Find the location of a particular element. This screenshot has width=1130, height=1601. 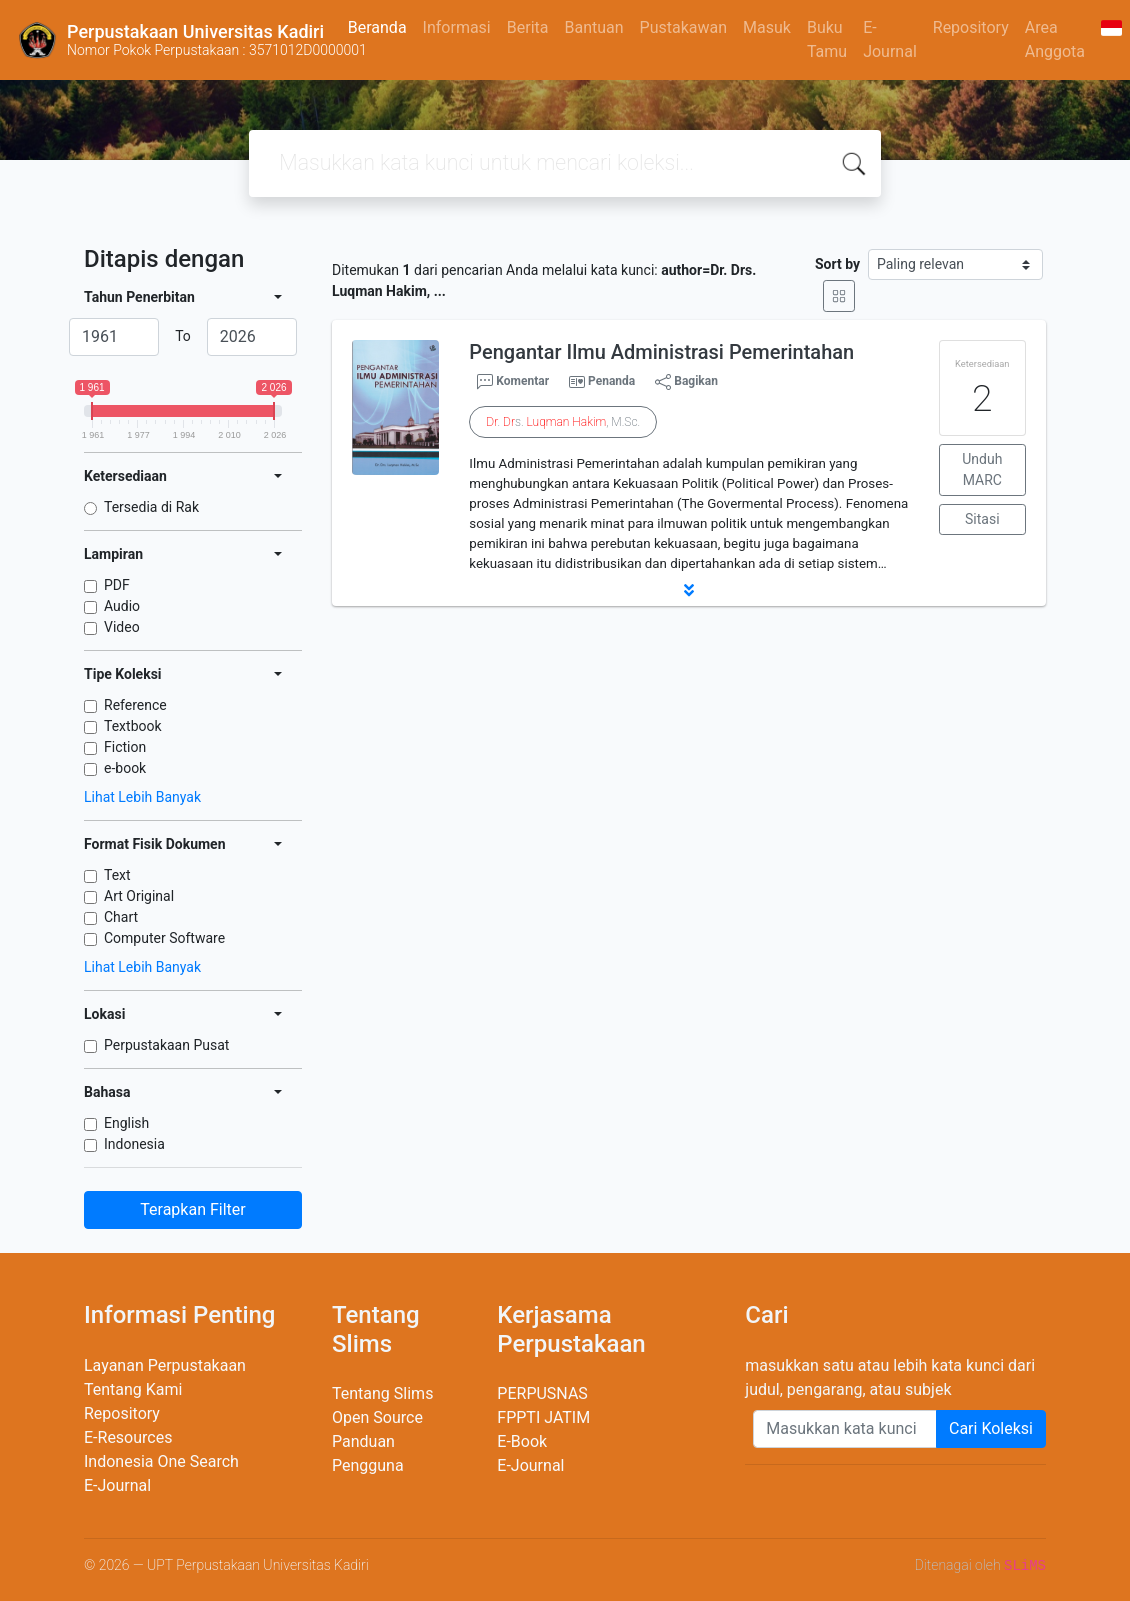

Open Source is located at coordinates (377, 1417).